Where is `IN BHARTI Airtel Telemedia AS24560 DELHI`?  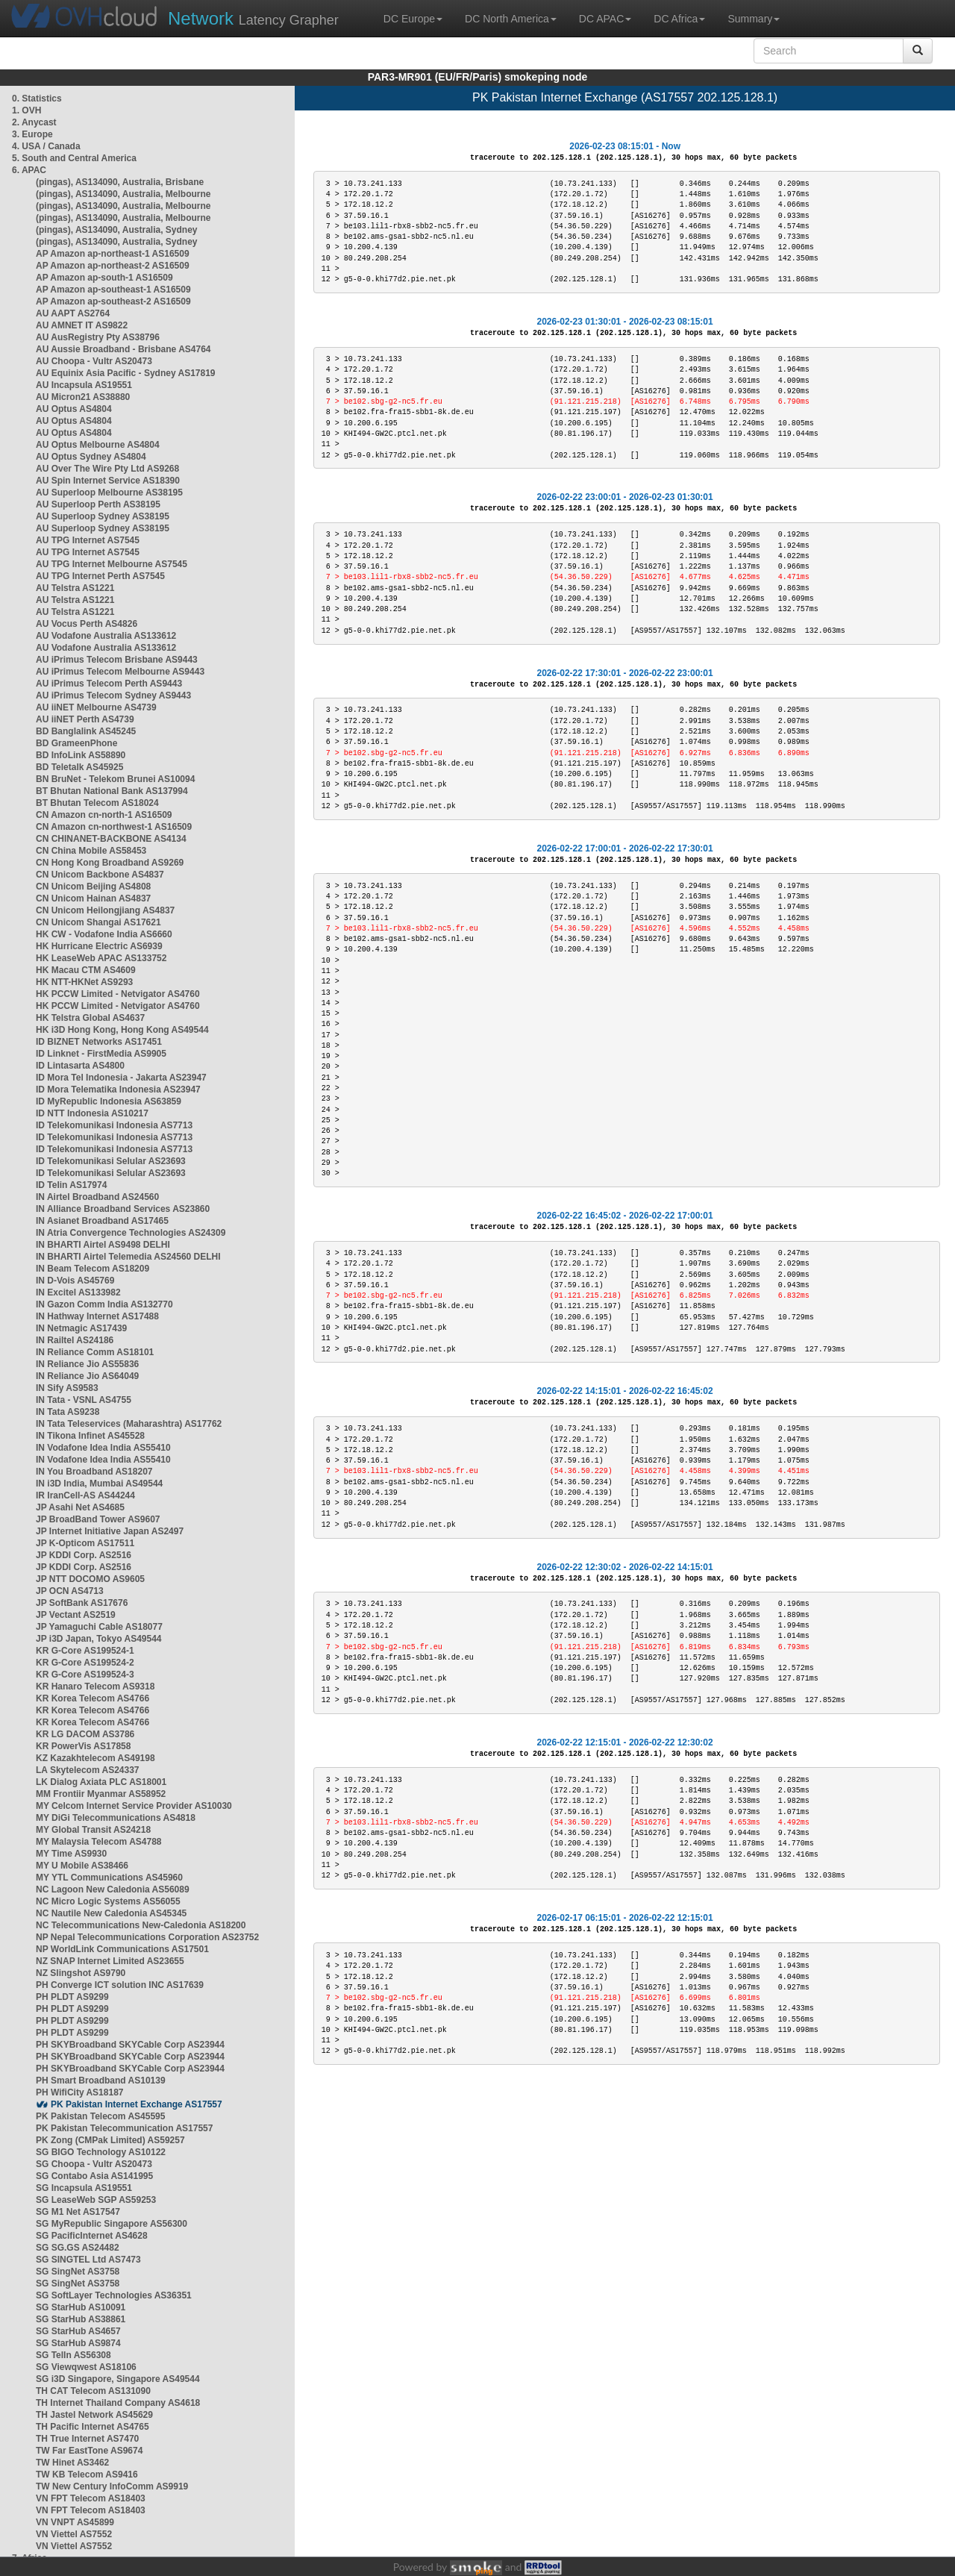 IN BHARTI Airtel Telemedia AS24560 DELHI is located at coordinates (128, 1256).